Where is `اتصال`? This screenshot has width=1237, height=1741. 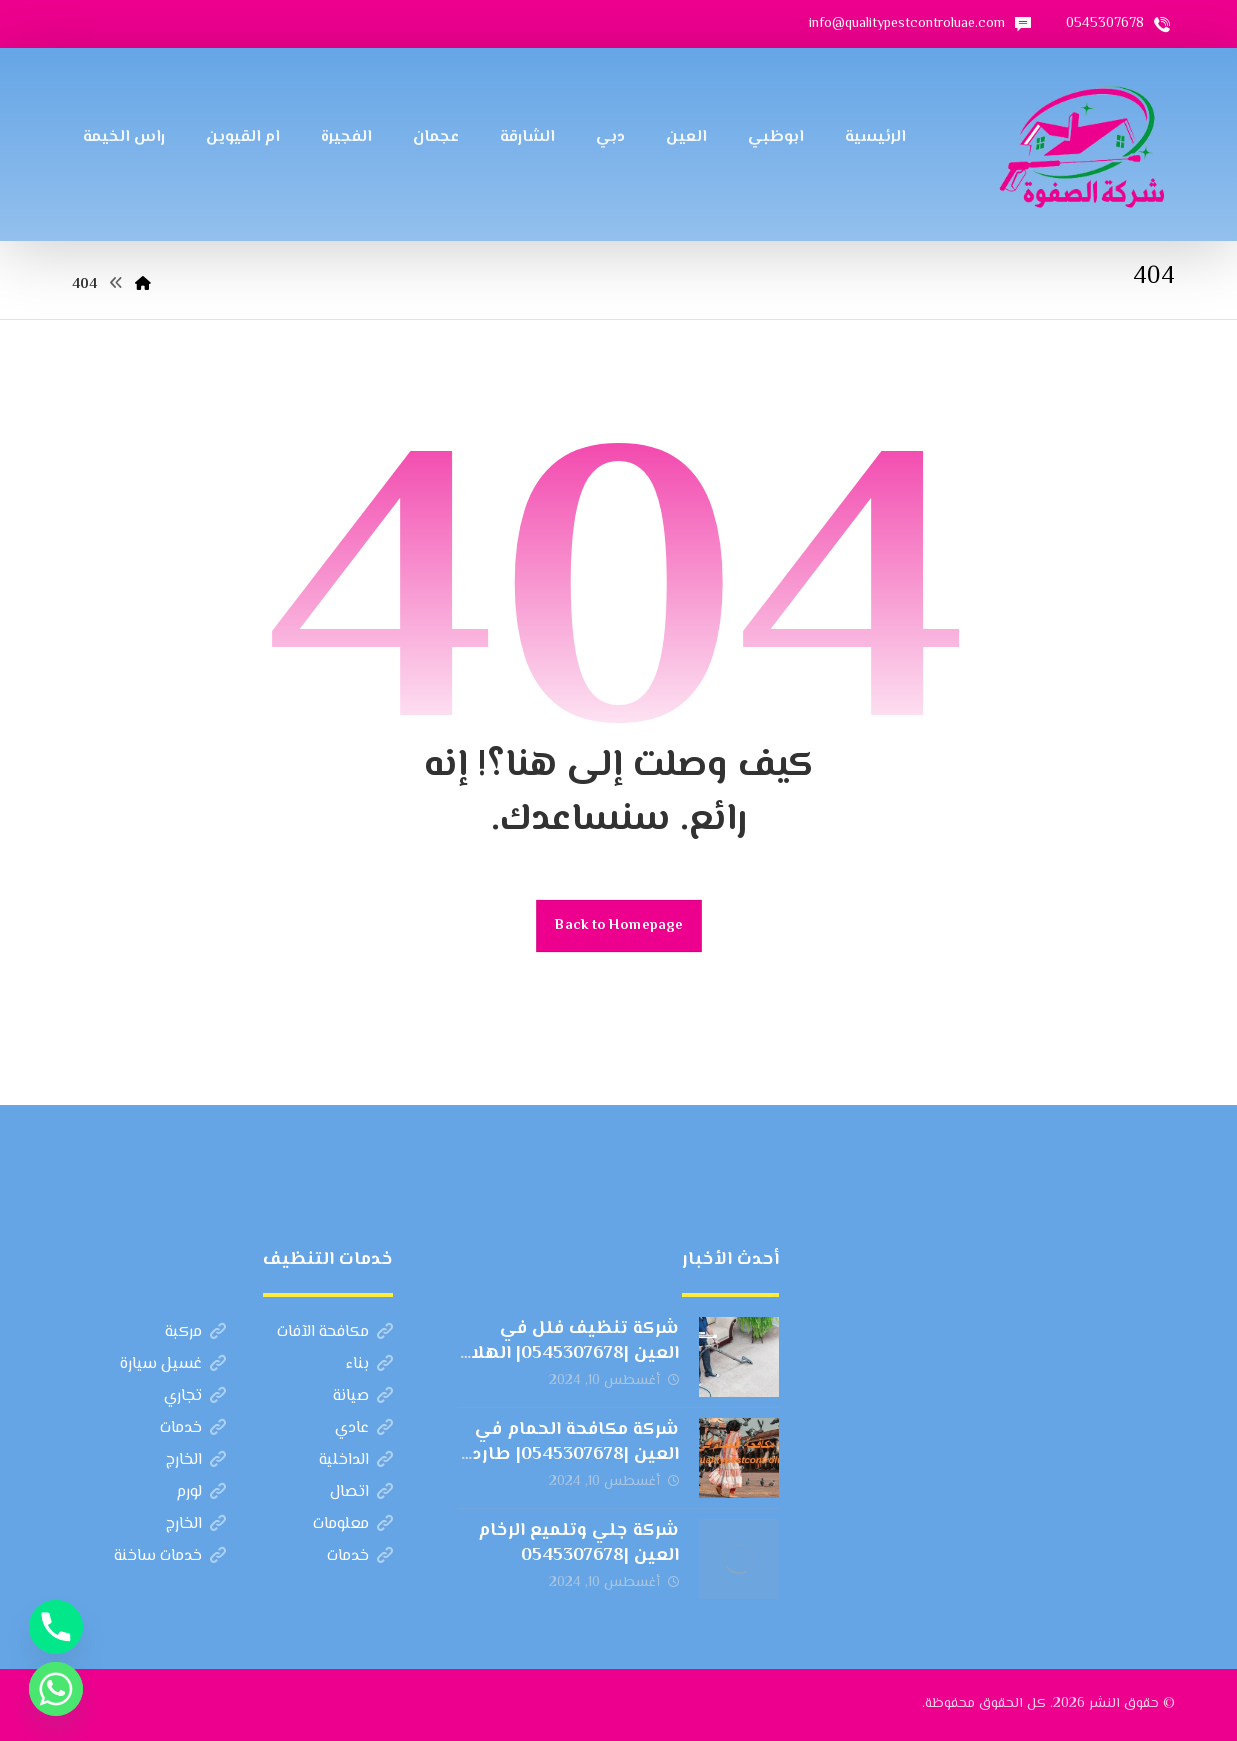
اتصال is located at coordinates (361, 1492).